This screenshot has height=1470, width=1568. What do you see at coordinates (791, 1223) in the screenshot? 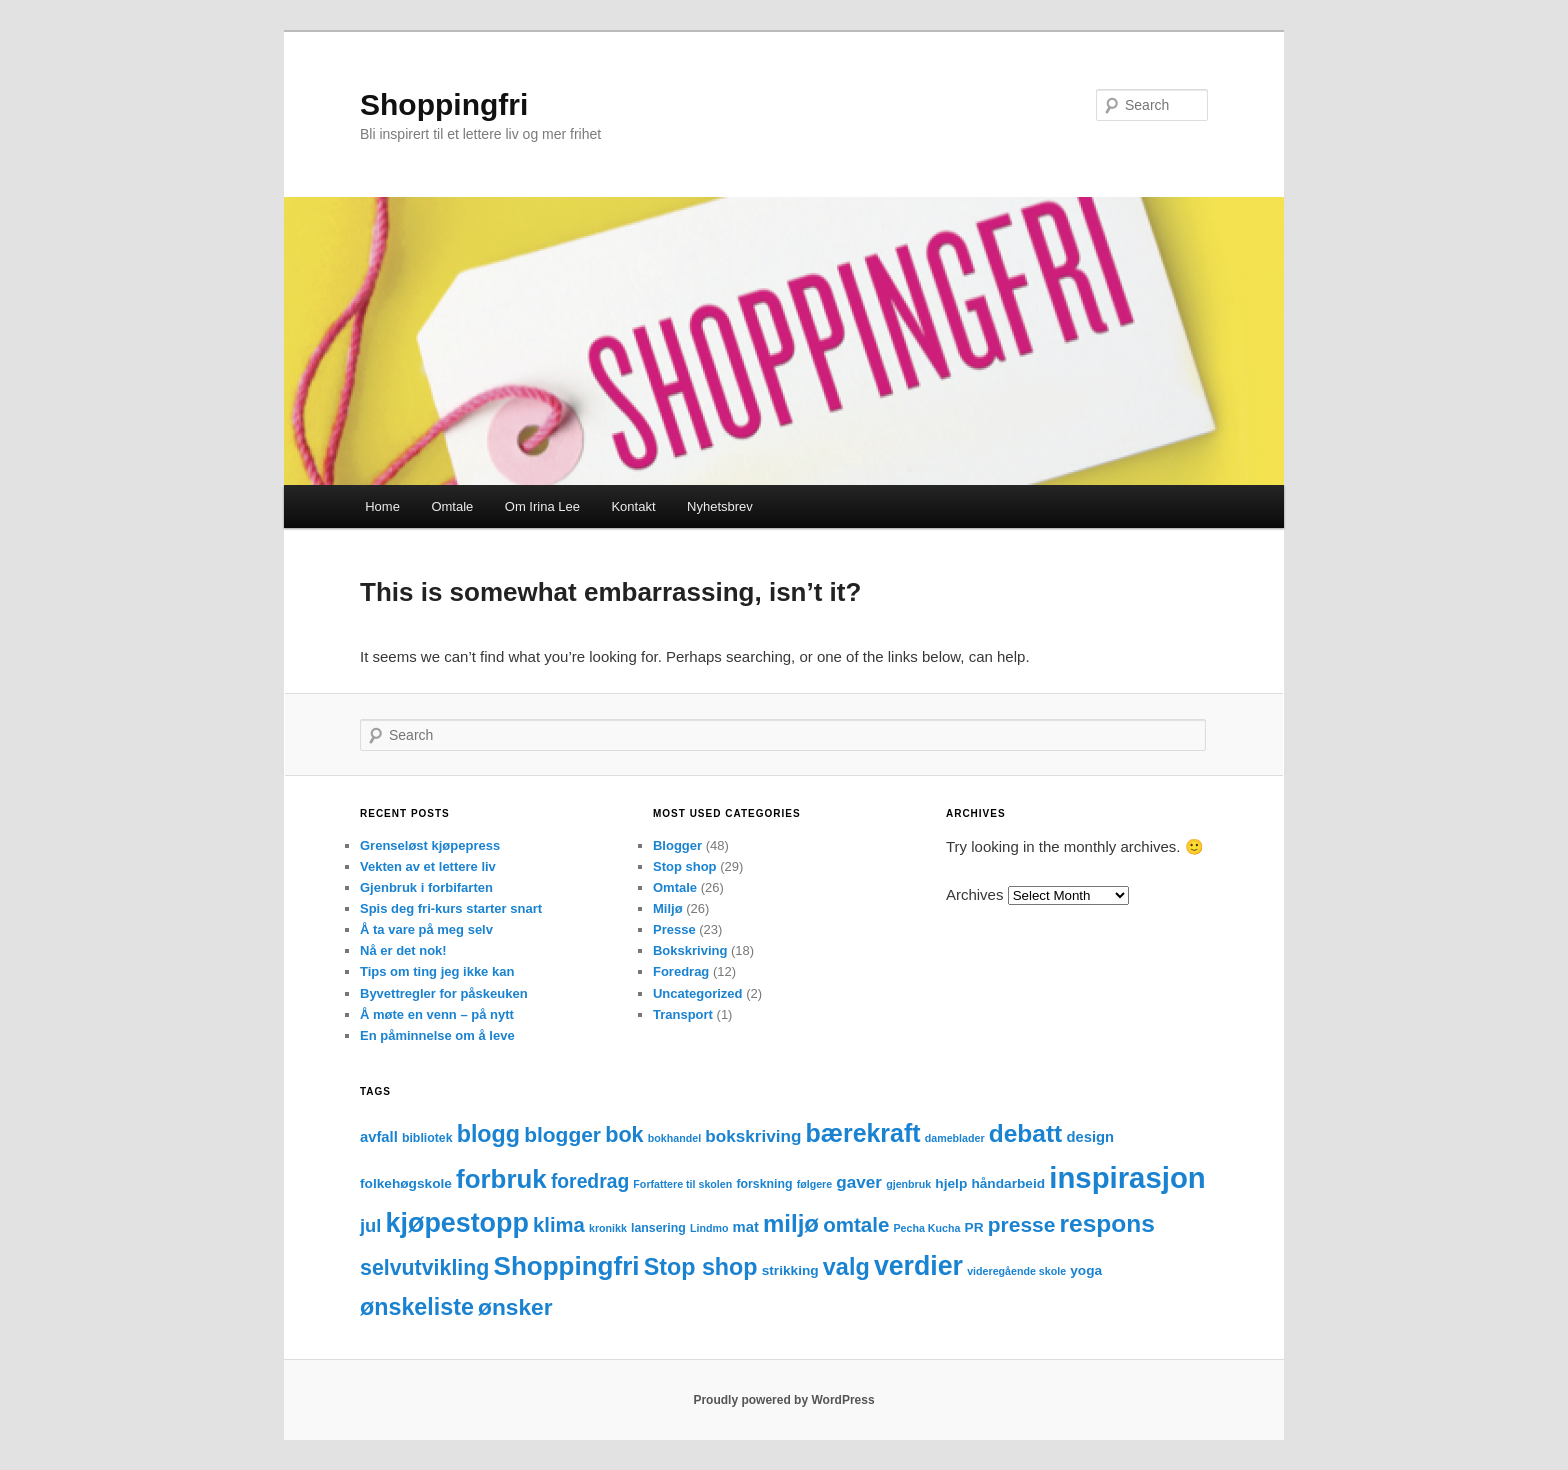
I see `miljø [miljø (27 items)]` at bounding box center [791, 1223].